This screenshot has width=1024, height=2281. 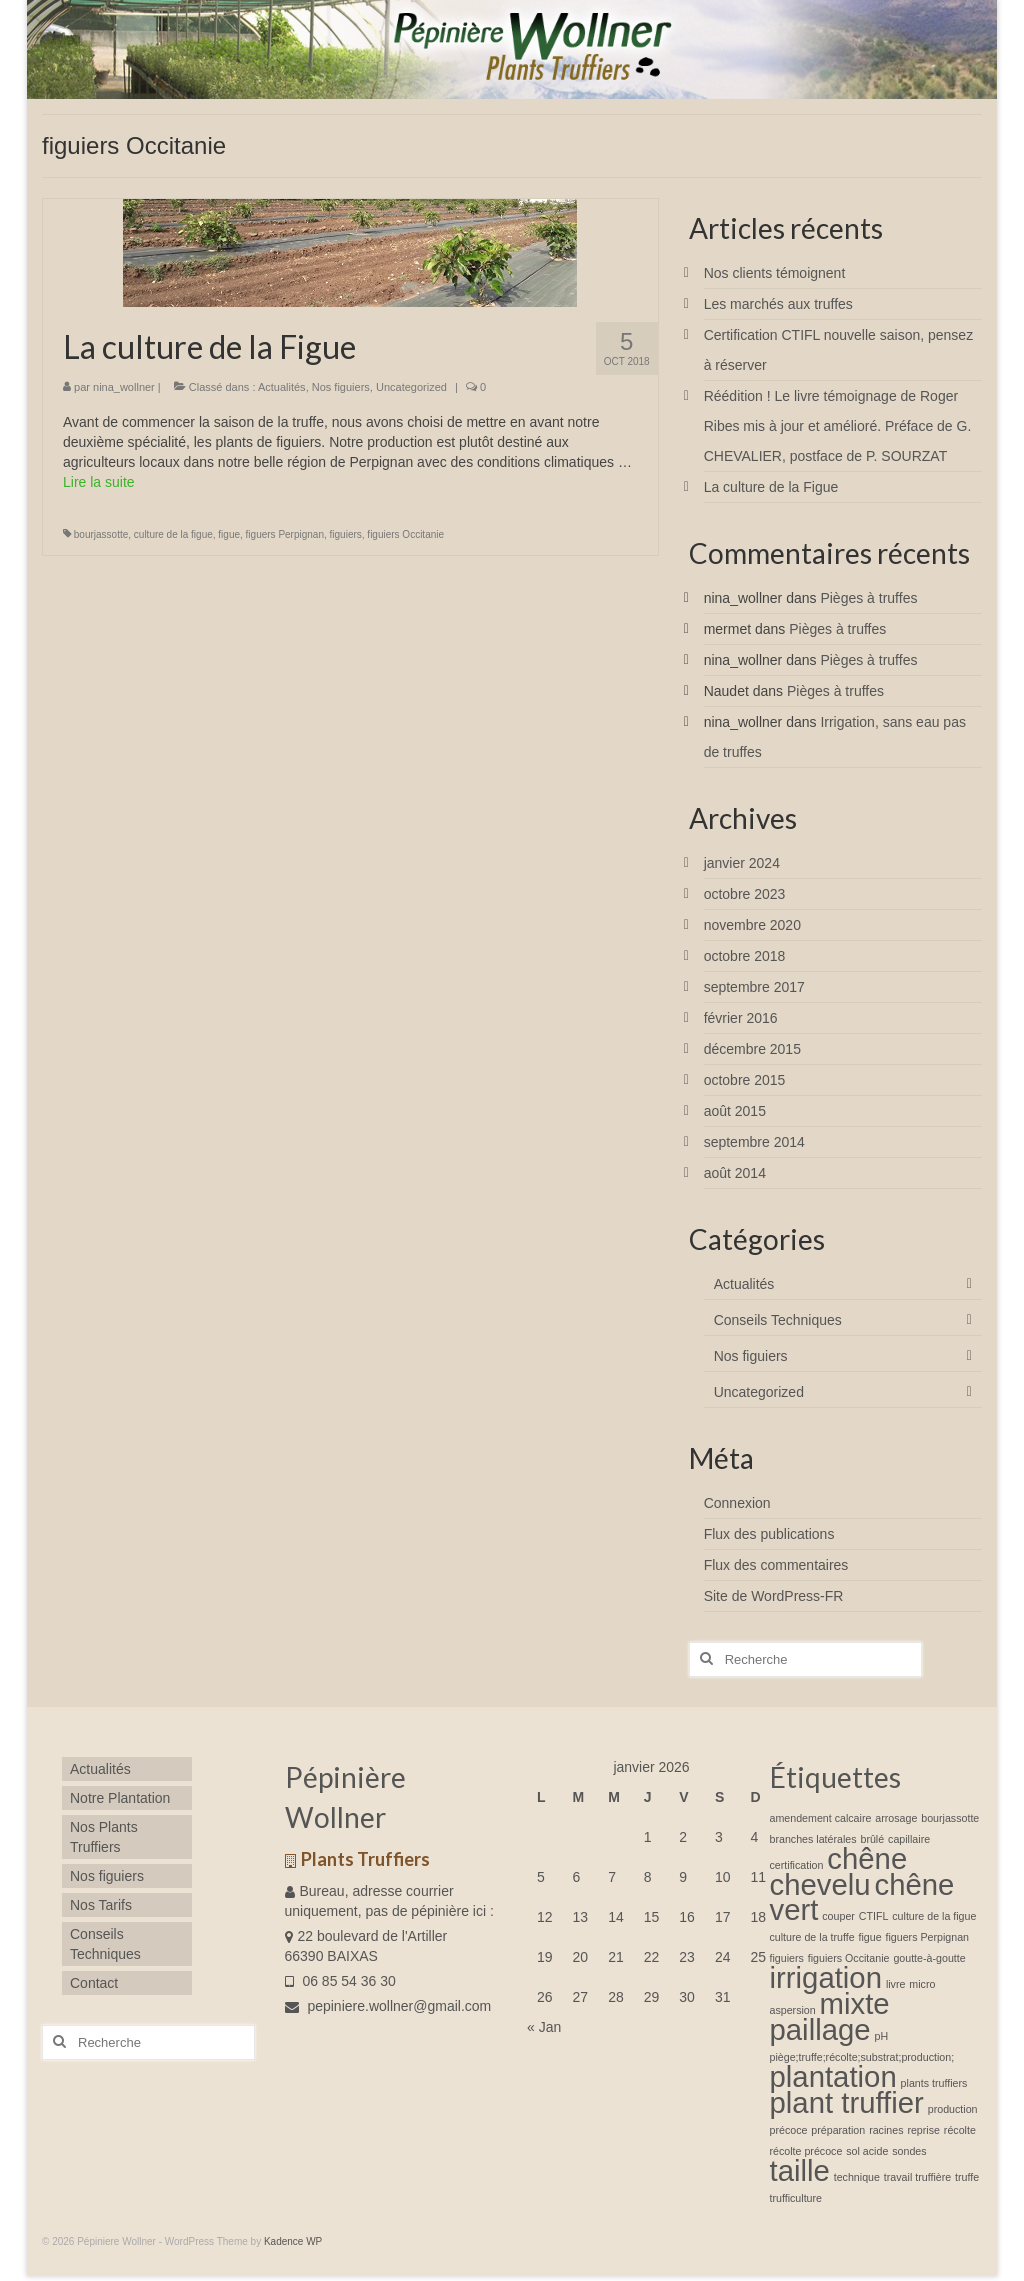 I want to click on Nos clients témoignent, so click(x=775, y=273).